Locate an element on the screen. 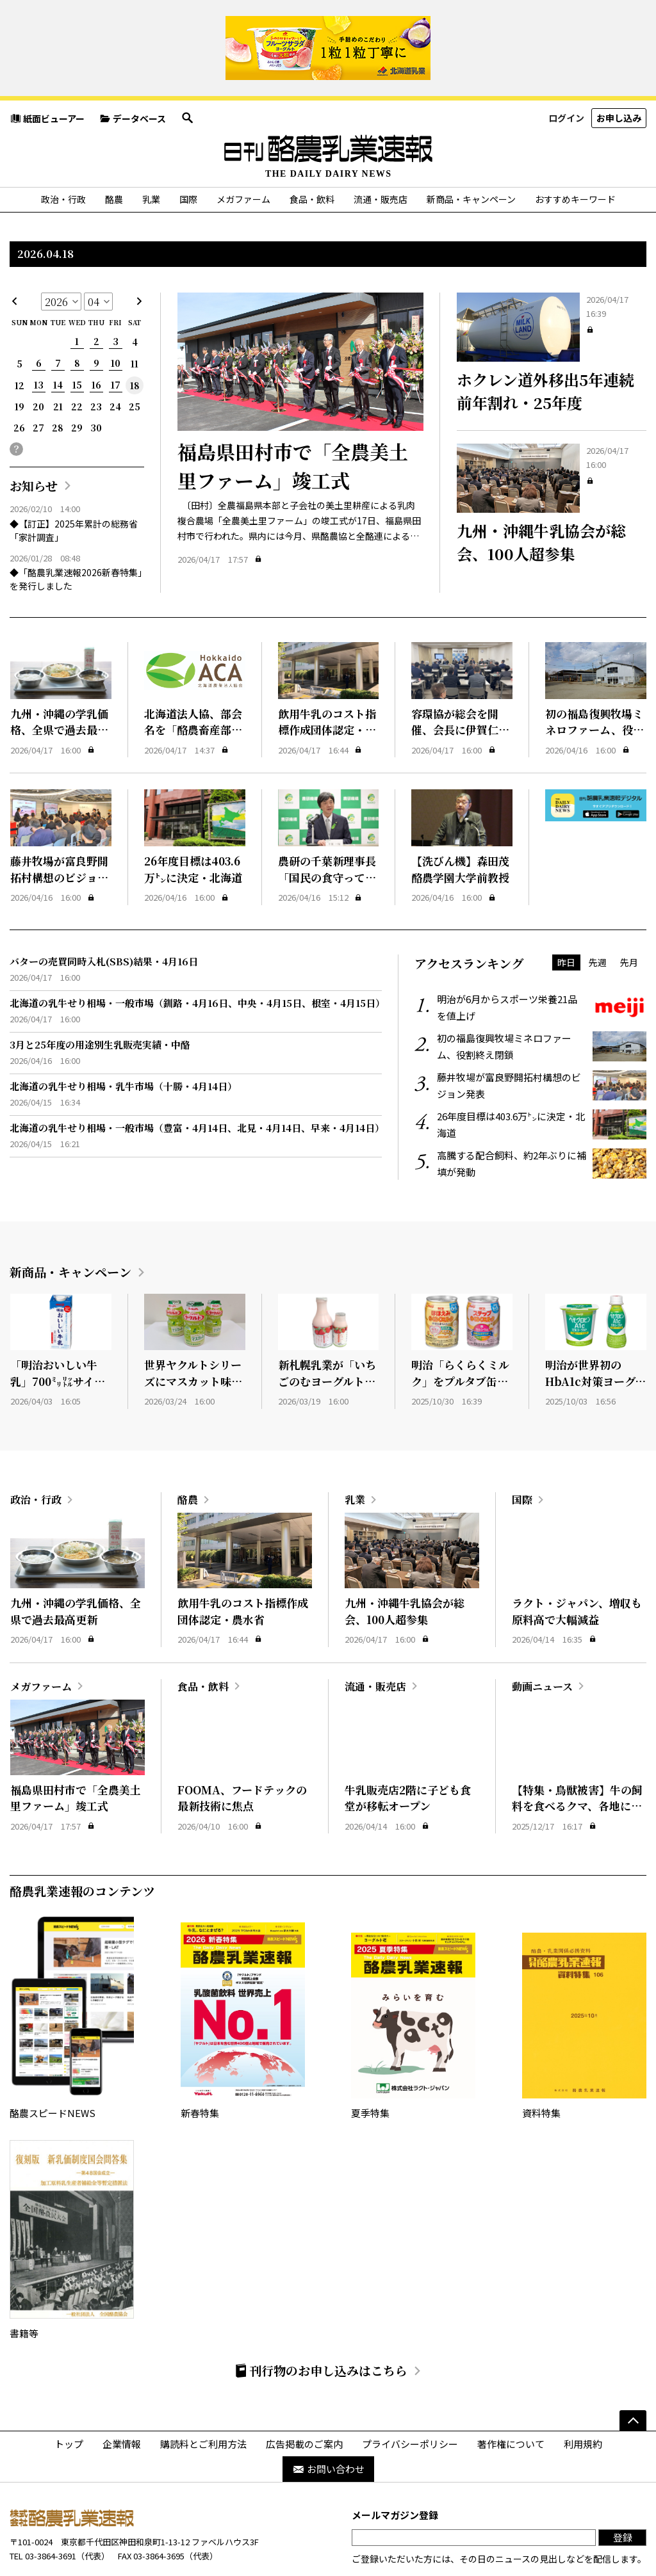 This screenshot has width=656, height=2576. 九州・沖縄の学乳価格、全県で過去最高更新 is located at coordinates (59, 681).